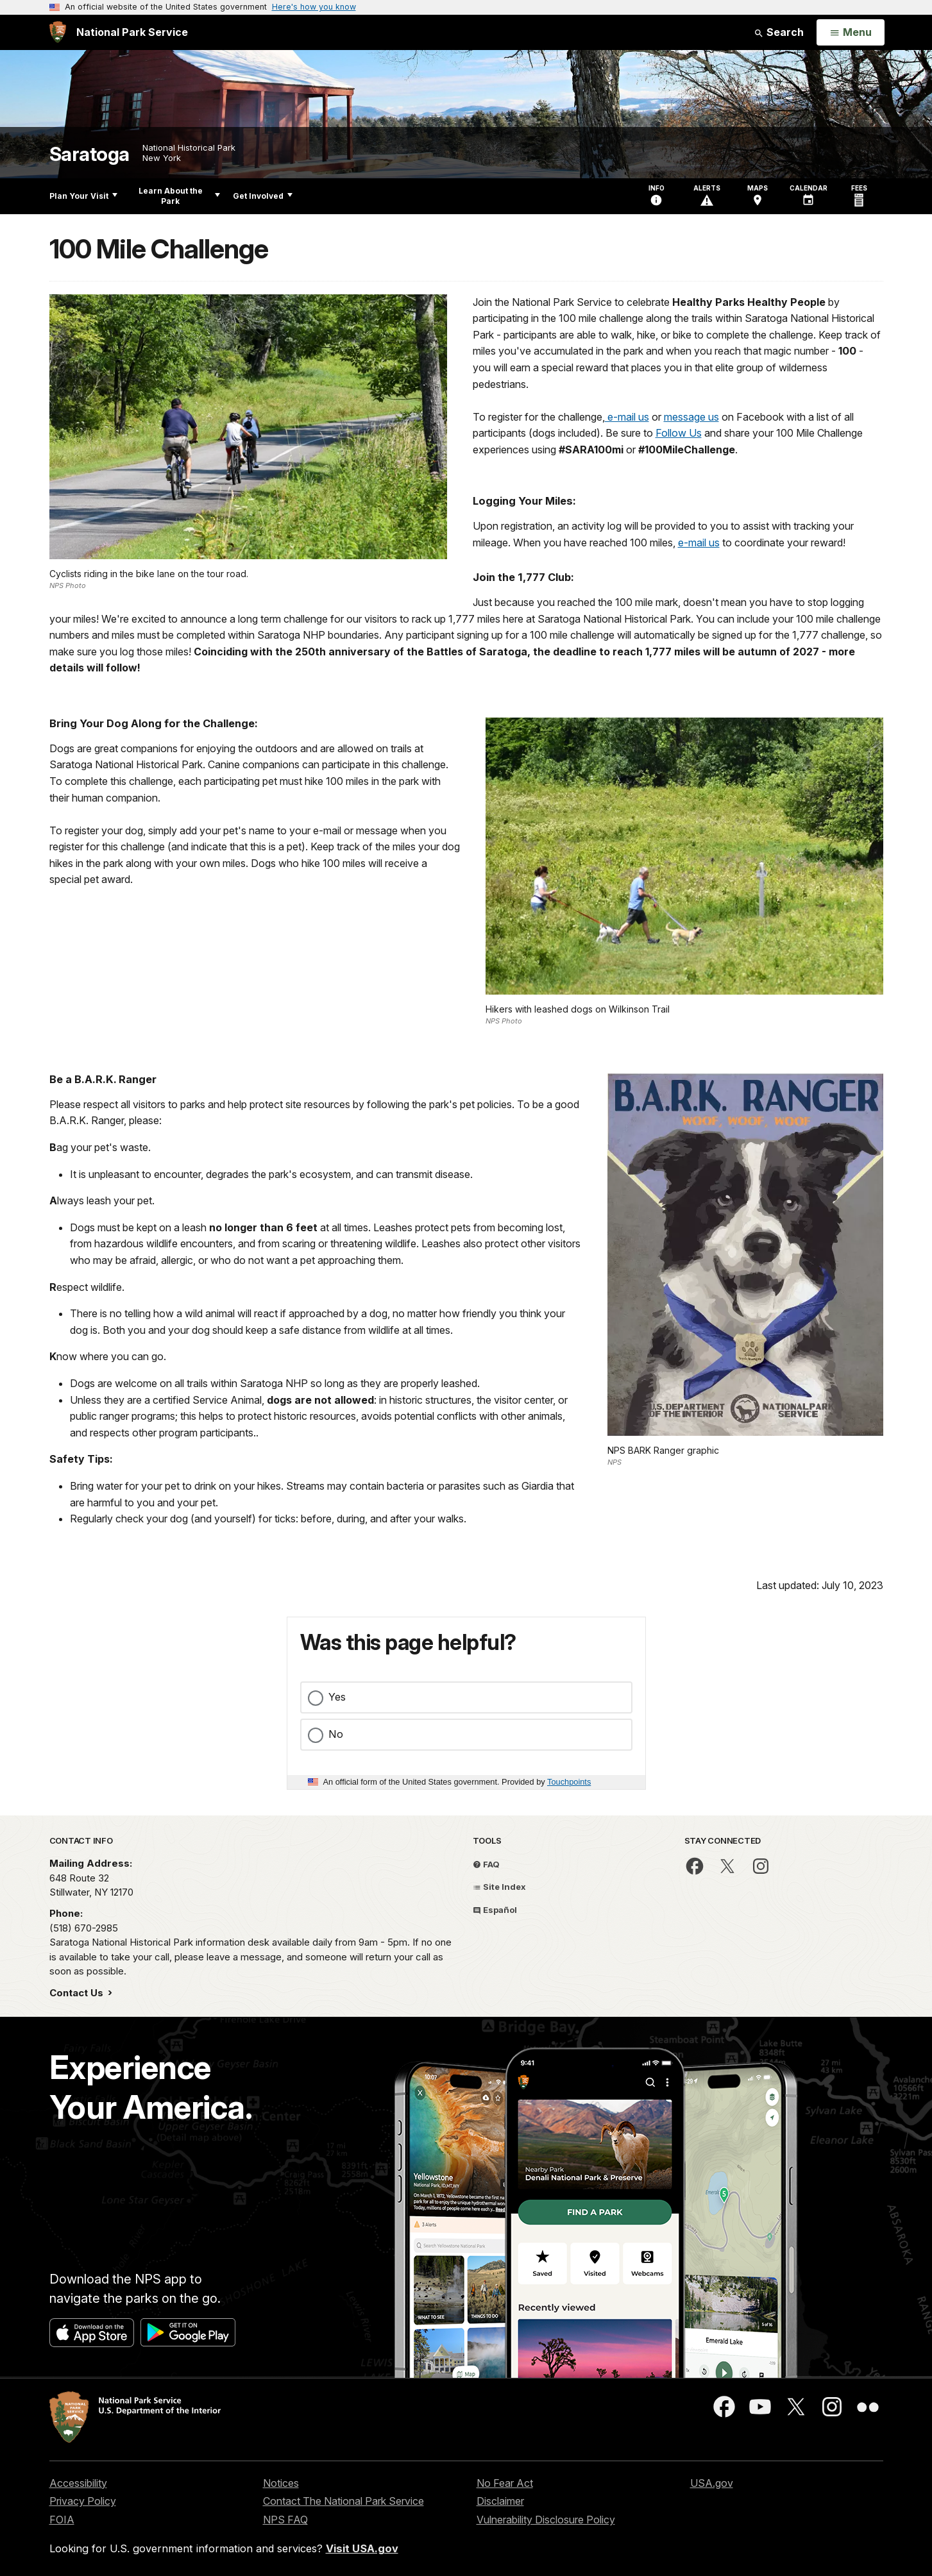  I want to click on Vulnerability Disclosure Policy, so click(546, 2519).